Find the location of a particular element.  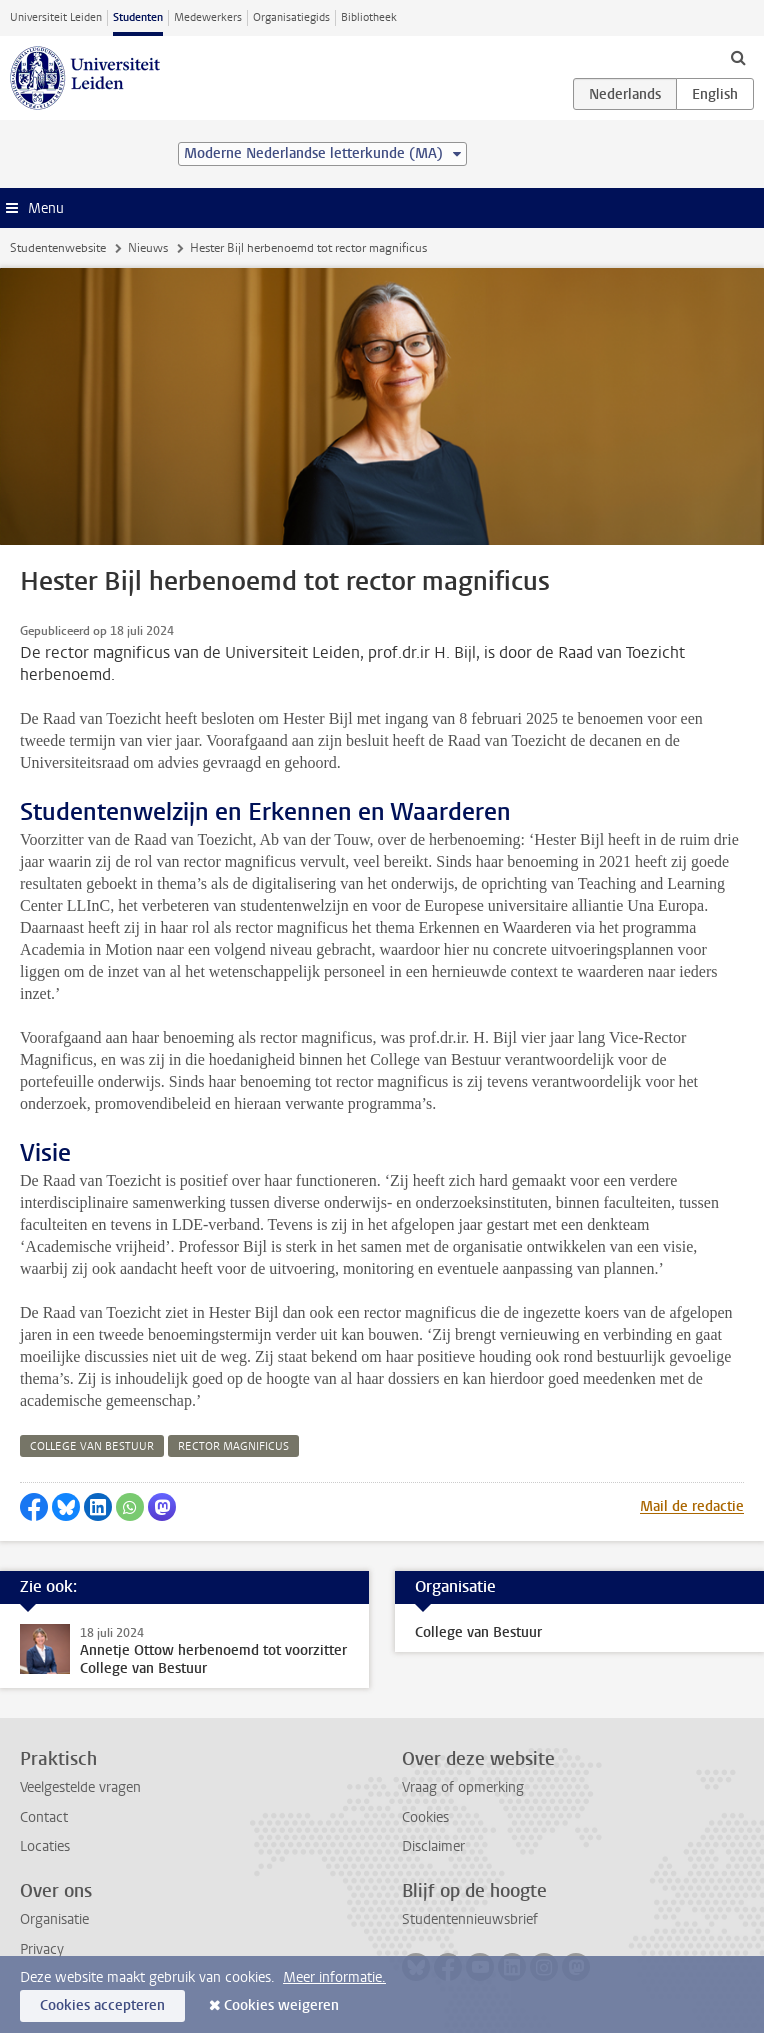

Organisatiegids is located at coordinates (291, 17).